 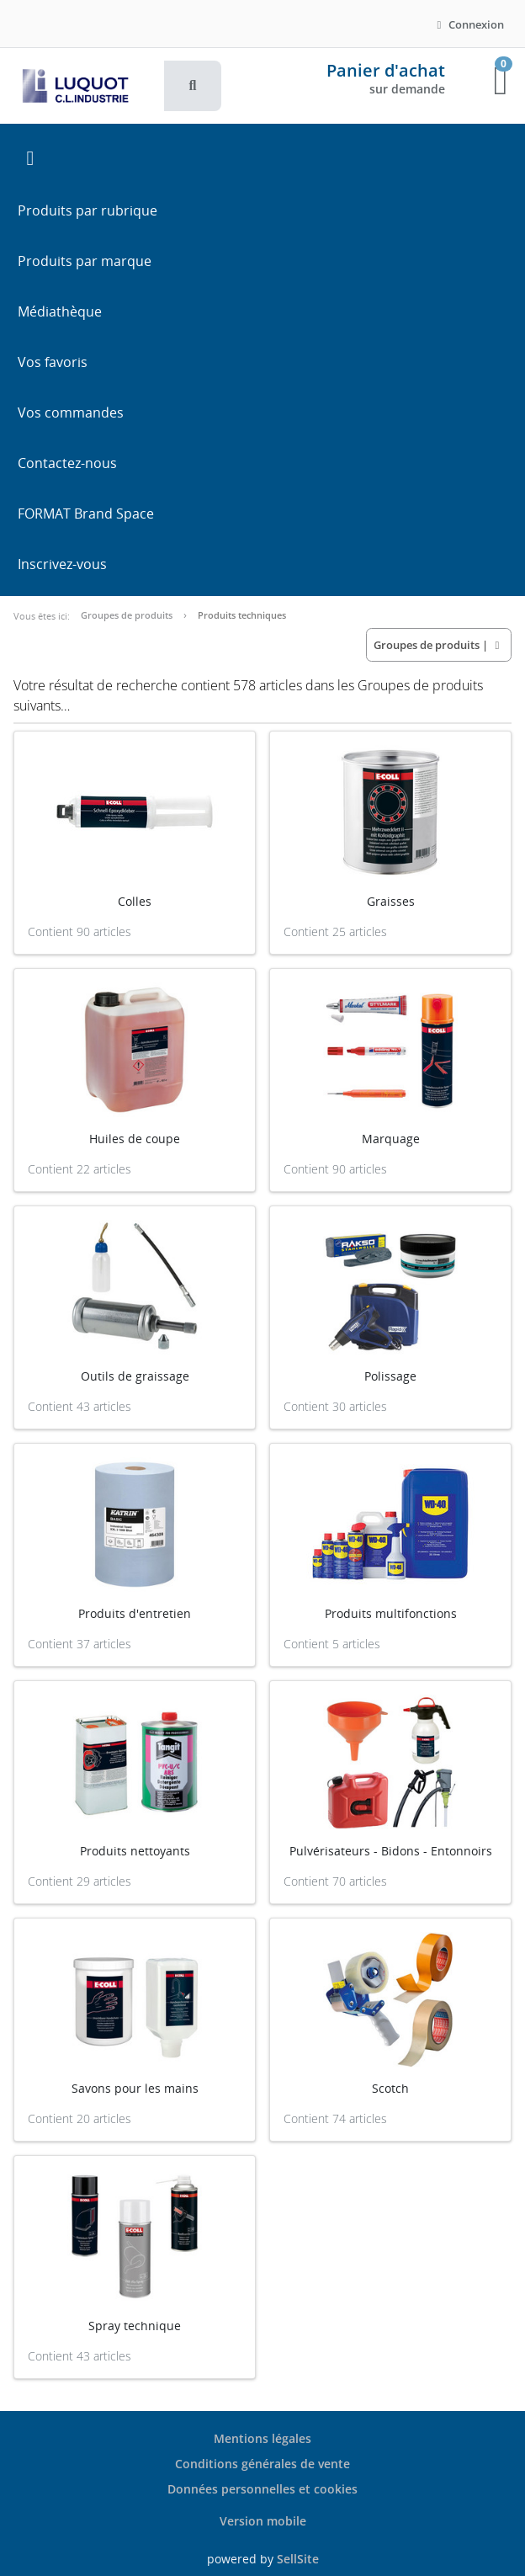 What do you see at coordinates (87, 210) in the screenshot?
I see `Produits par rubrique` at bounding box center [87, 210].